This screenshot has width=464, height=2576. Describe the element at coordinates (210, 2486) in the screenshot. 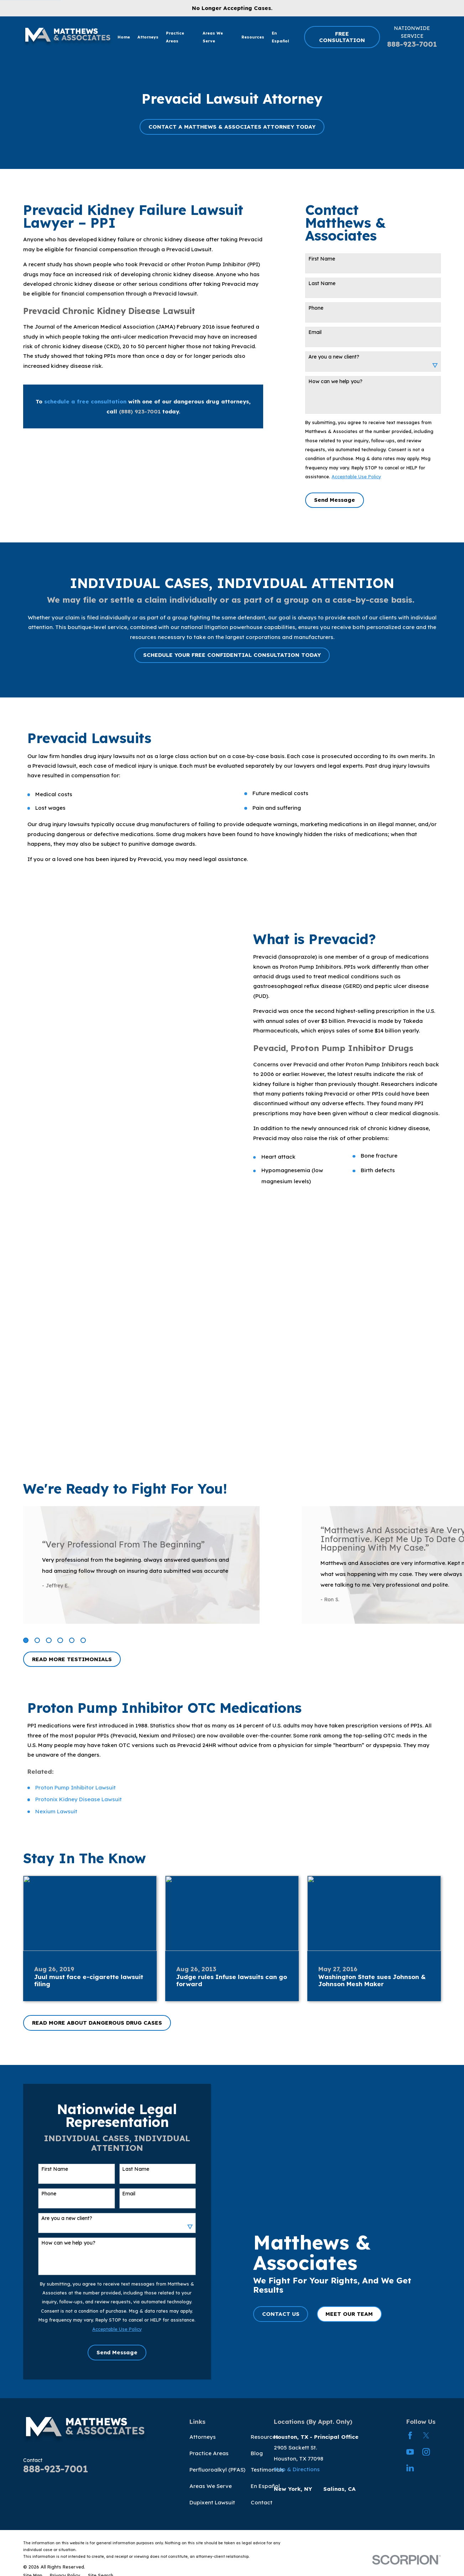

I see `Areas We Serve` at that location.